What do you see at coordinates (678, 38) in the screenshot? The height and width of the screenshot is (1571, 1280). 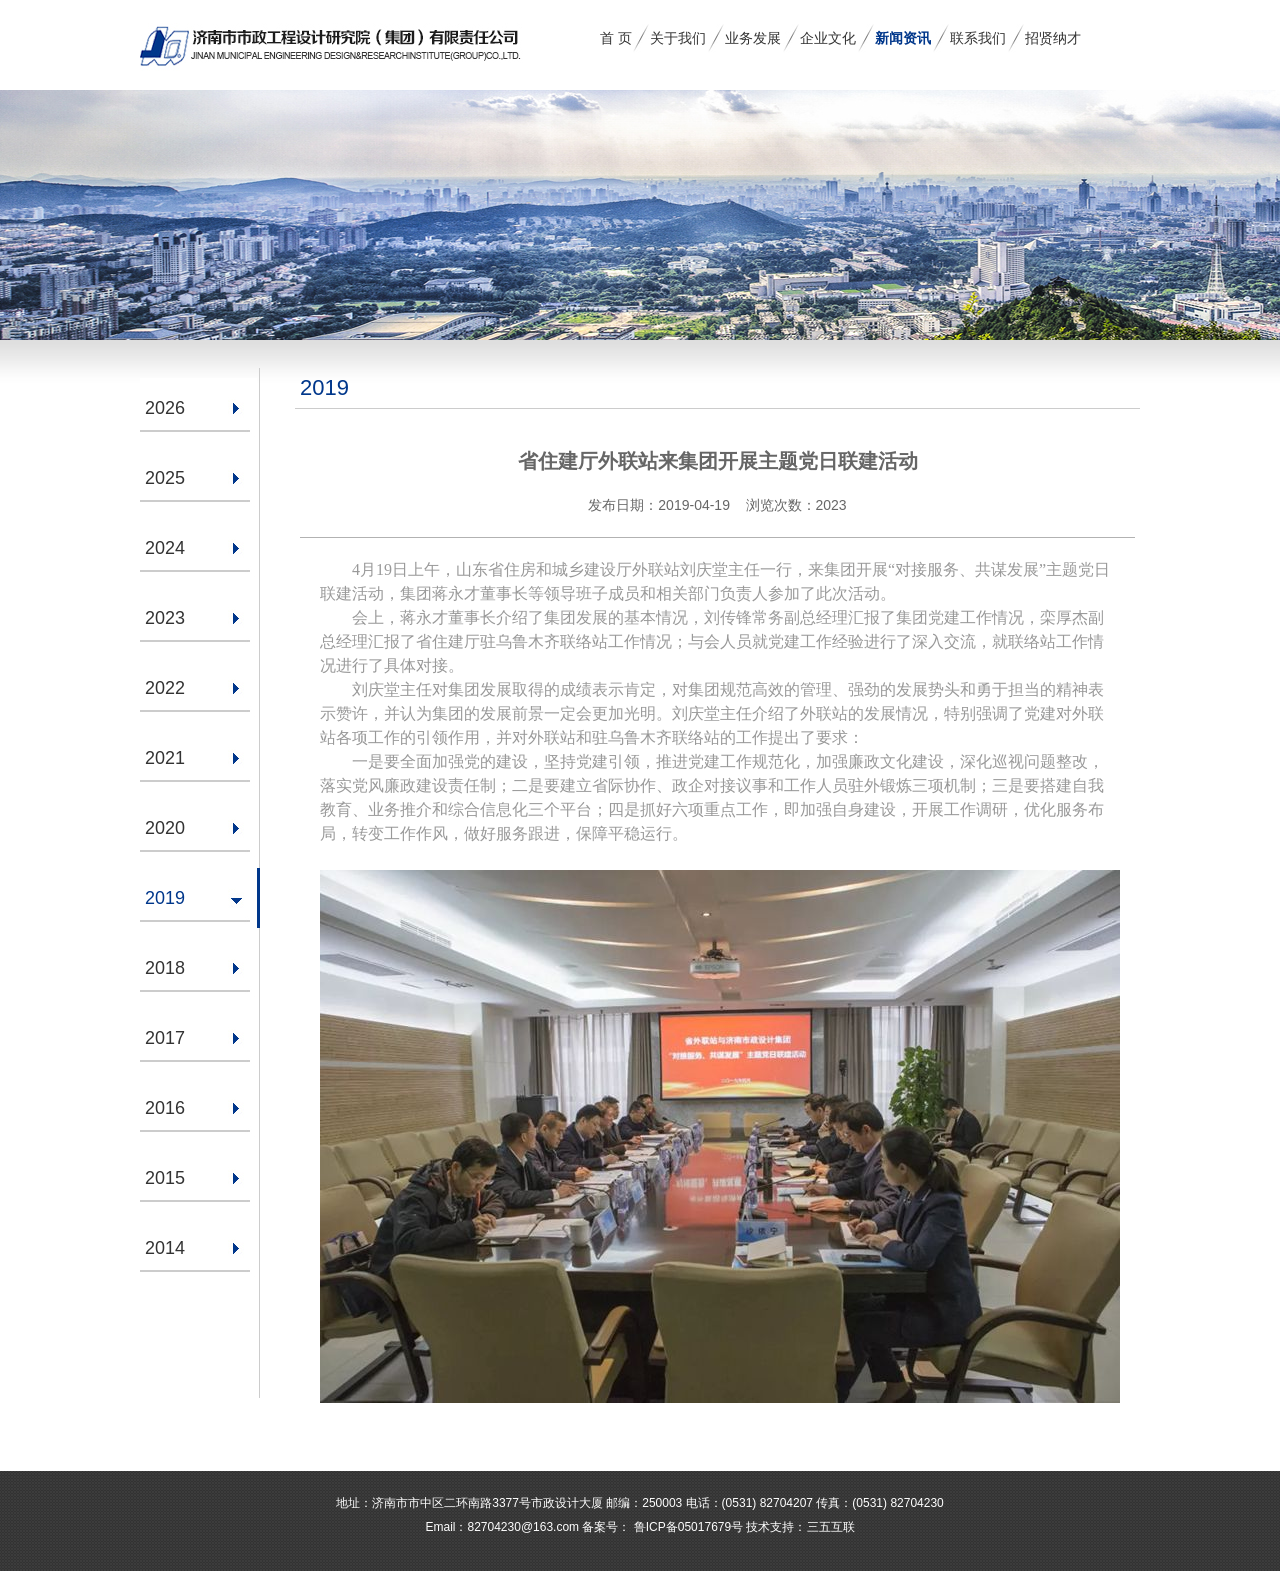 I see `关于我们` at bounding box center [678, 38].